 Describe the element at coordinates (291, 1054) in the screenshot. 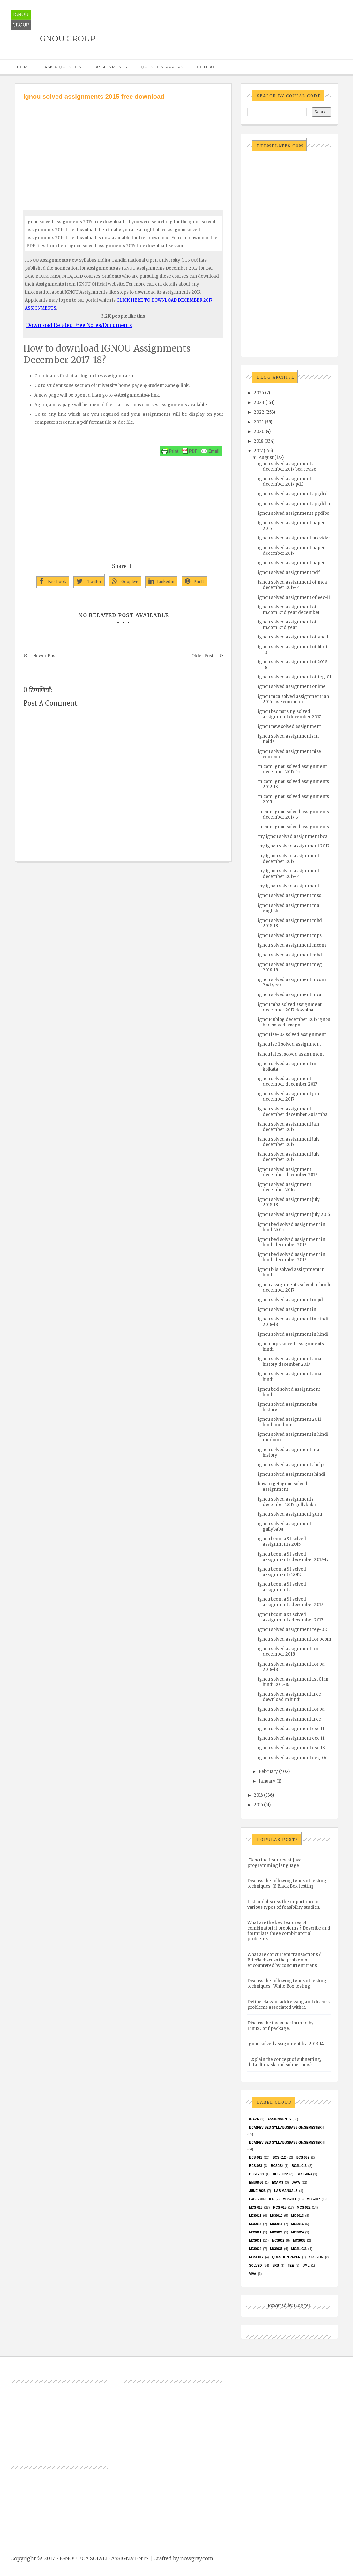

I see `ignou latest solved assignment` at that location.